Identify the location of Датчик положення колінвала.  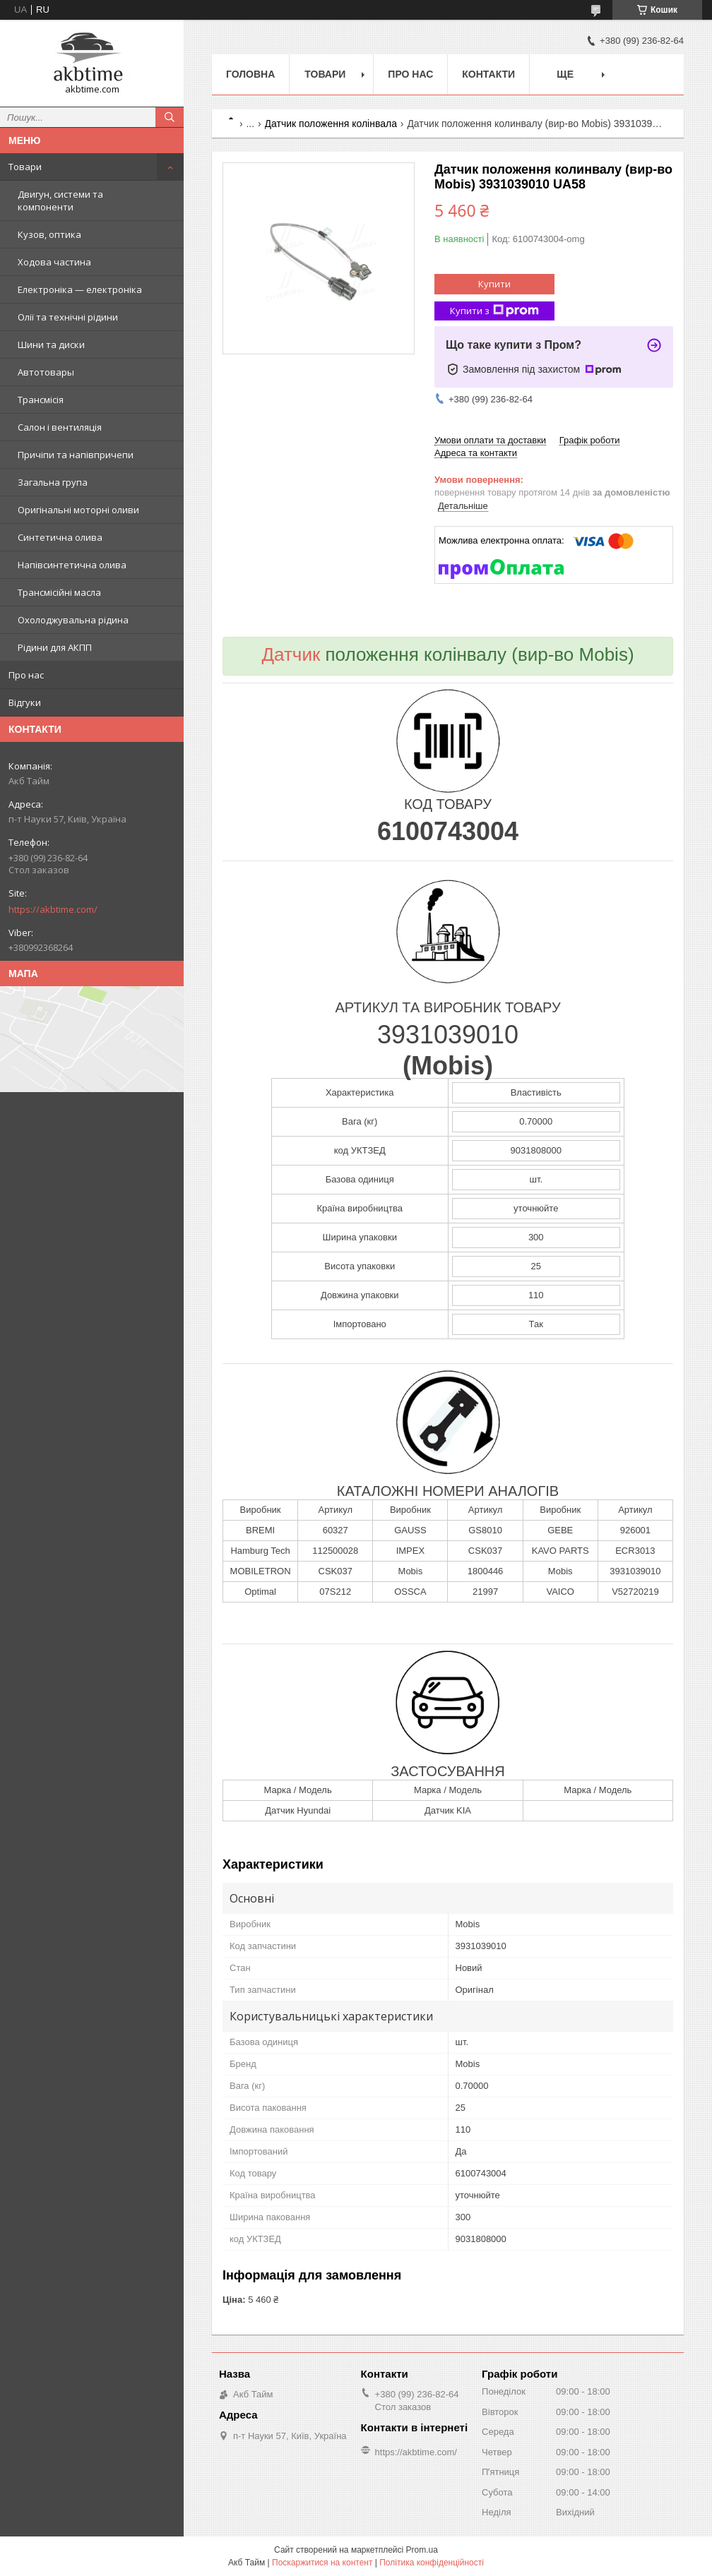
(331, 123).